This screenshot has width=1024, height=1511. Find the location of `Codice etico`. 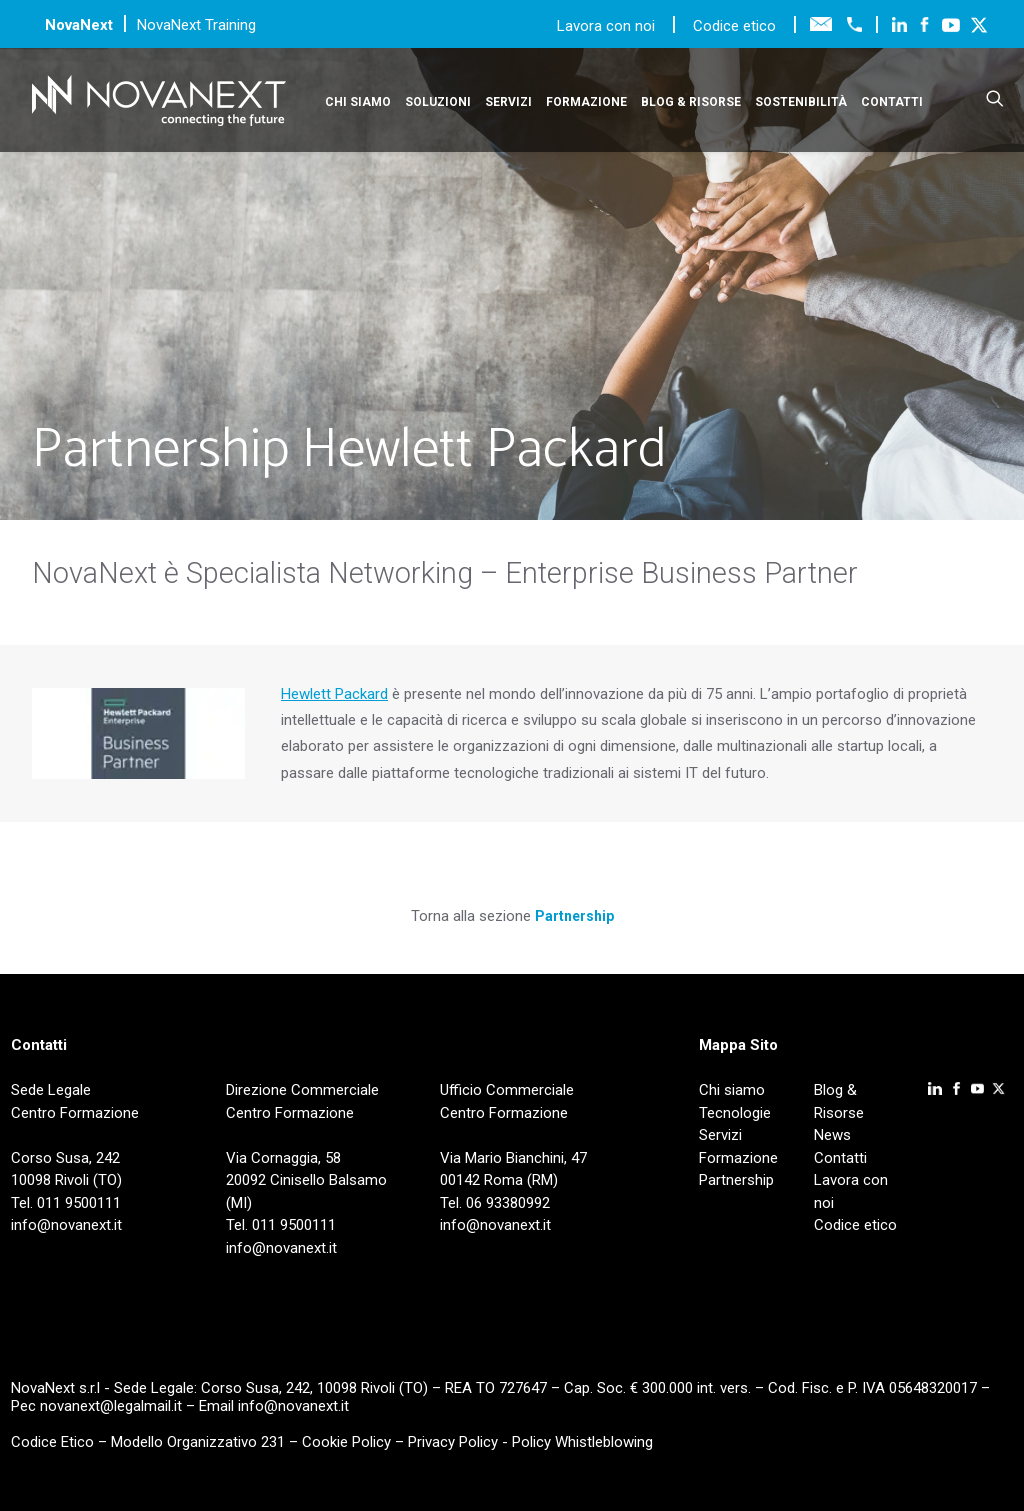

Codice etico is located at coordinates (734, 26).